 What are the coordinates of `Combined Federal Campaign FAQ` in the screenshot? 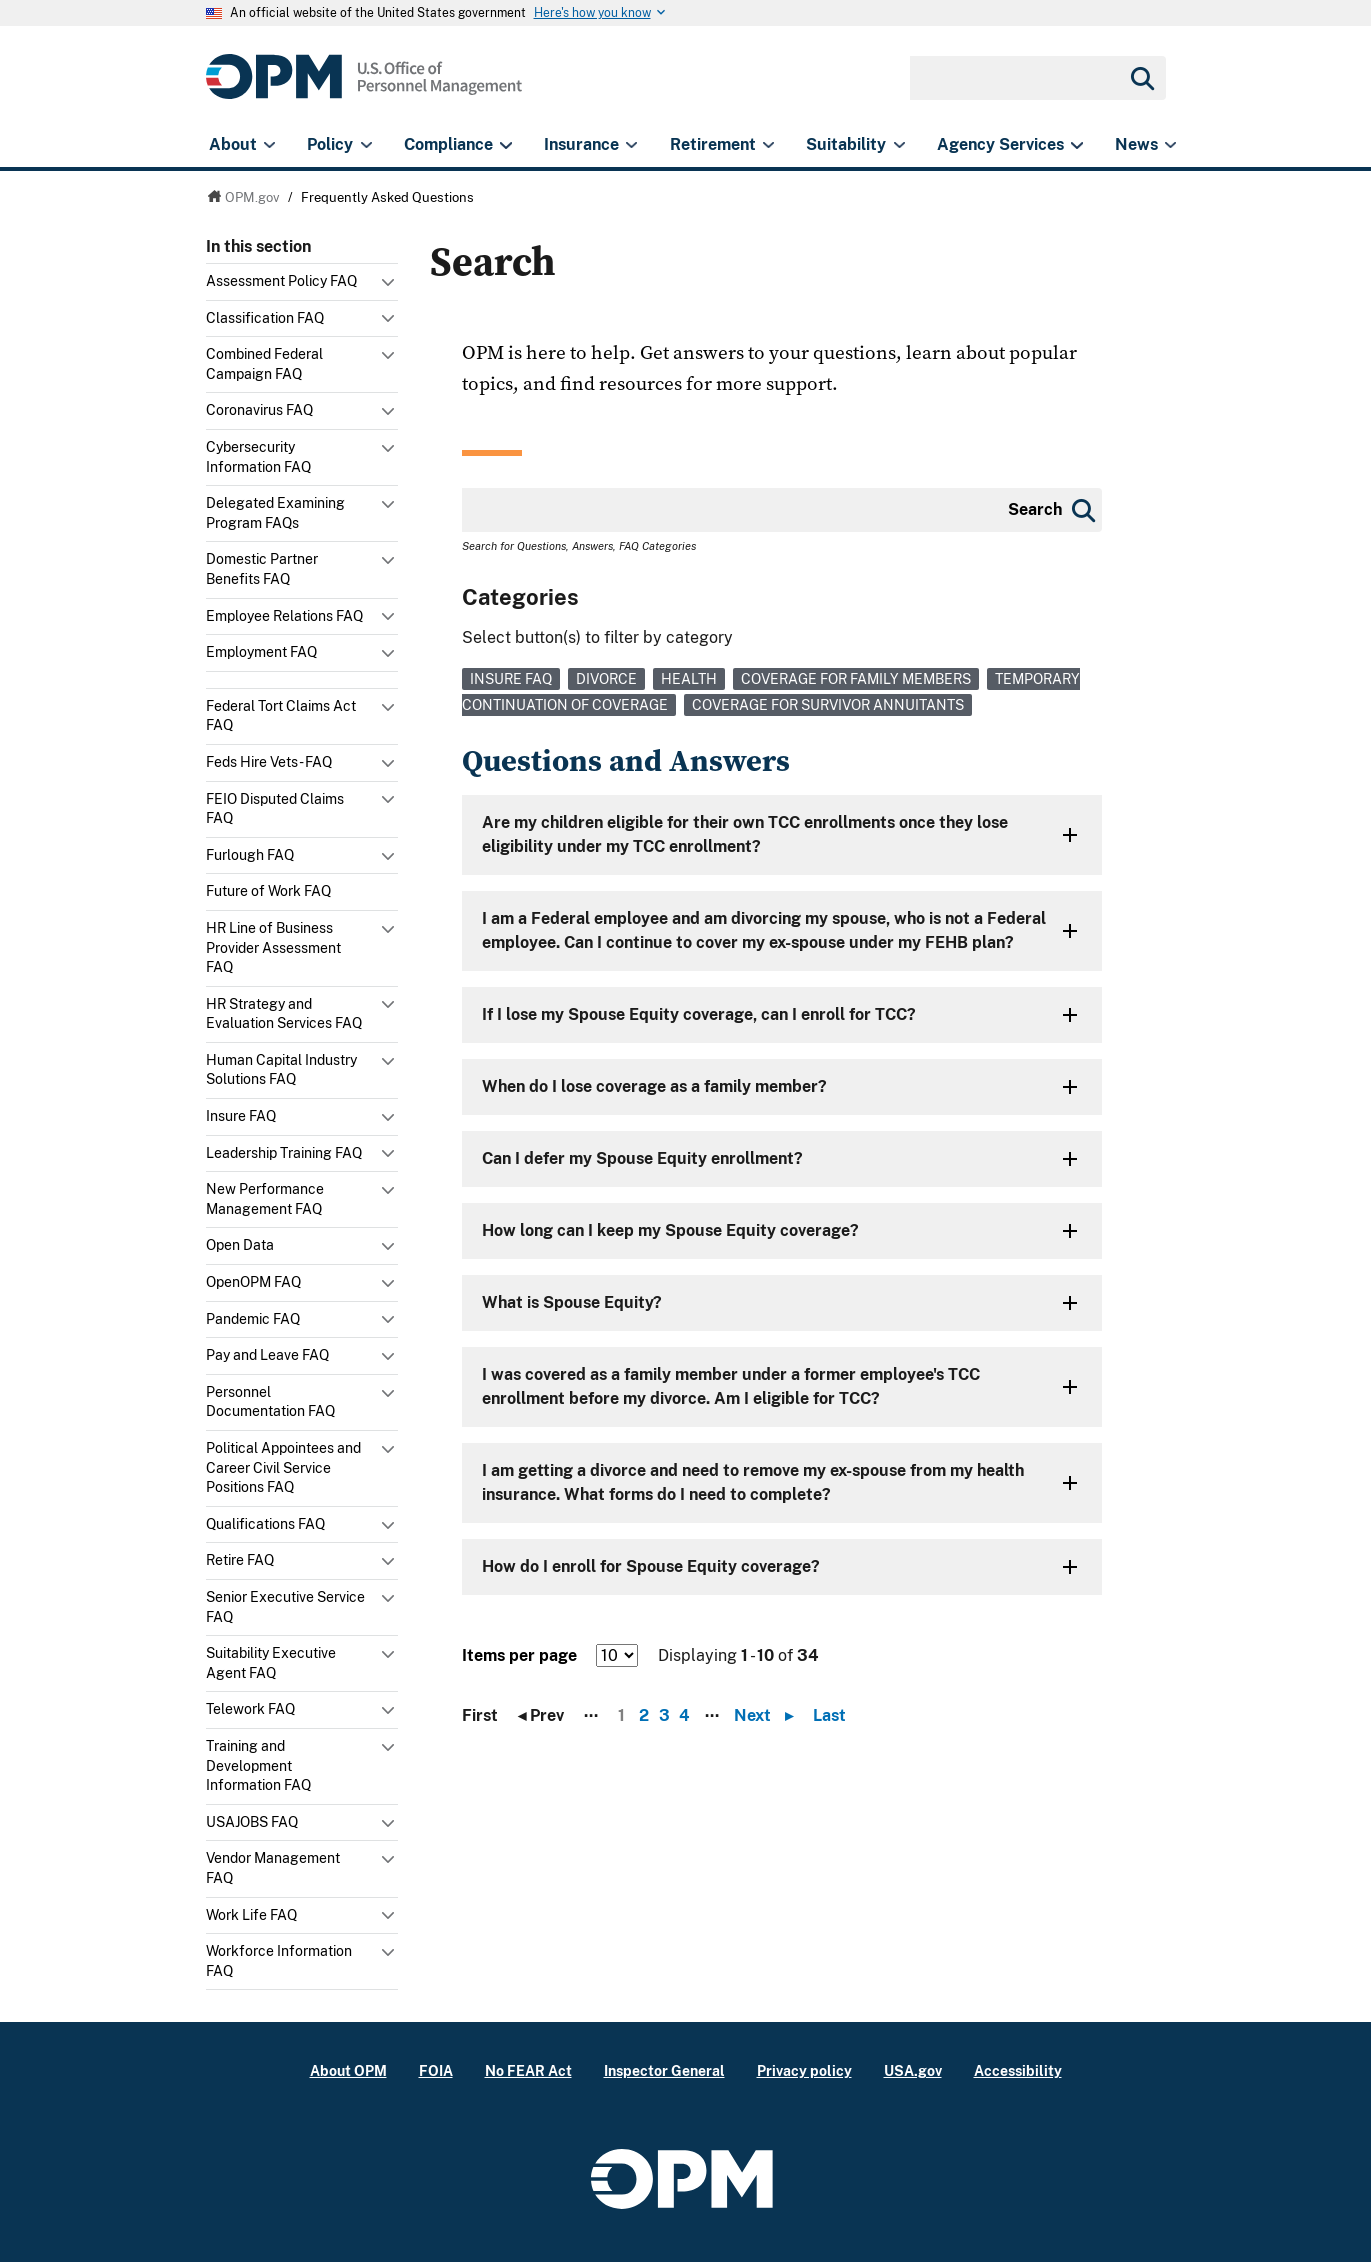 It's located at (264, 364).